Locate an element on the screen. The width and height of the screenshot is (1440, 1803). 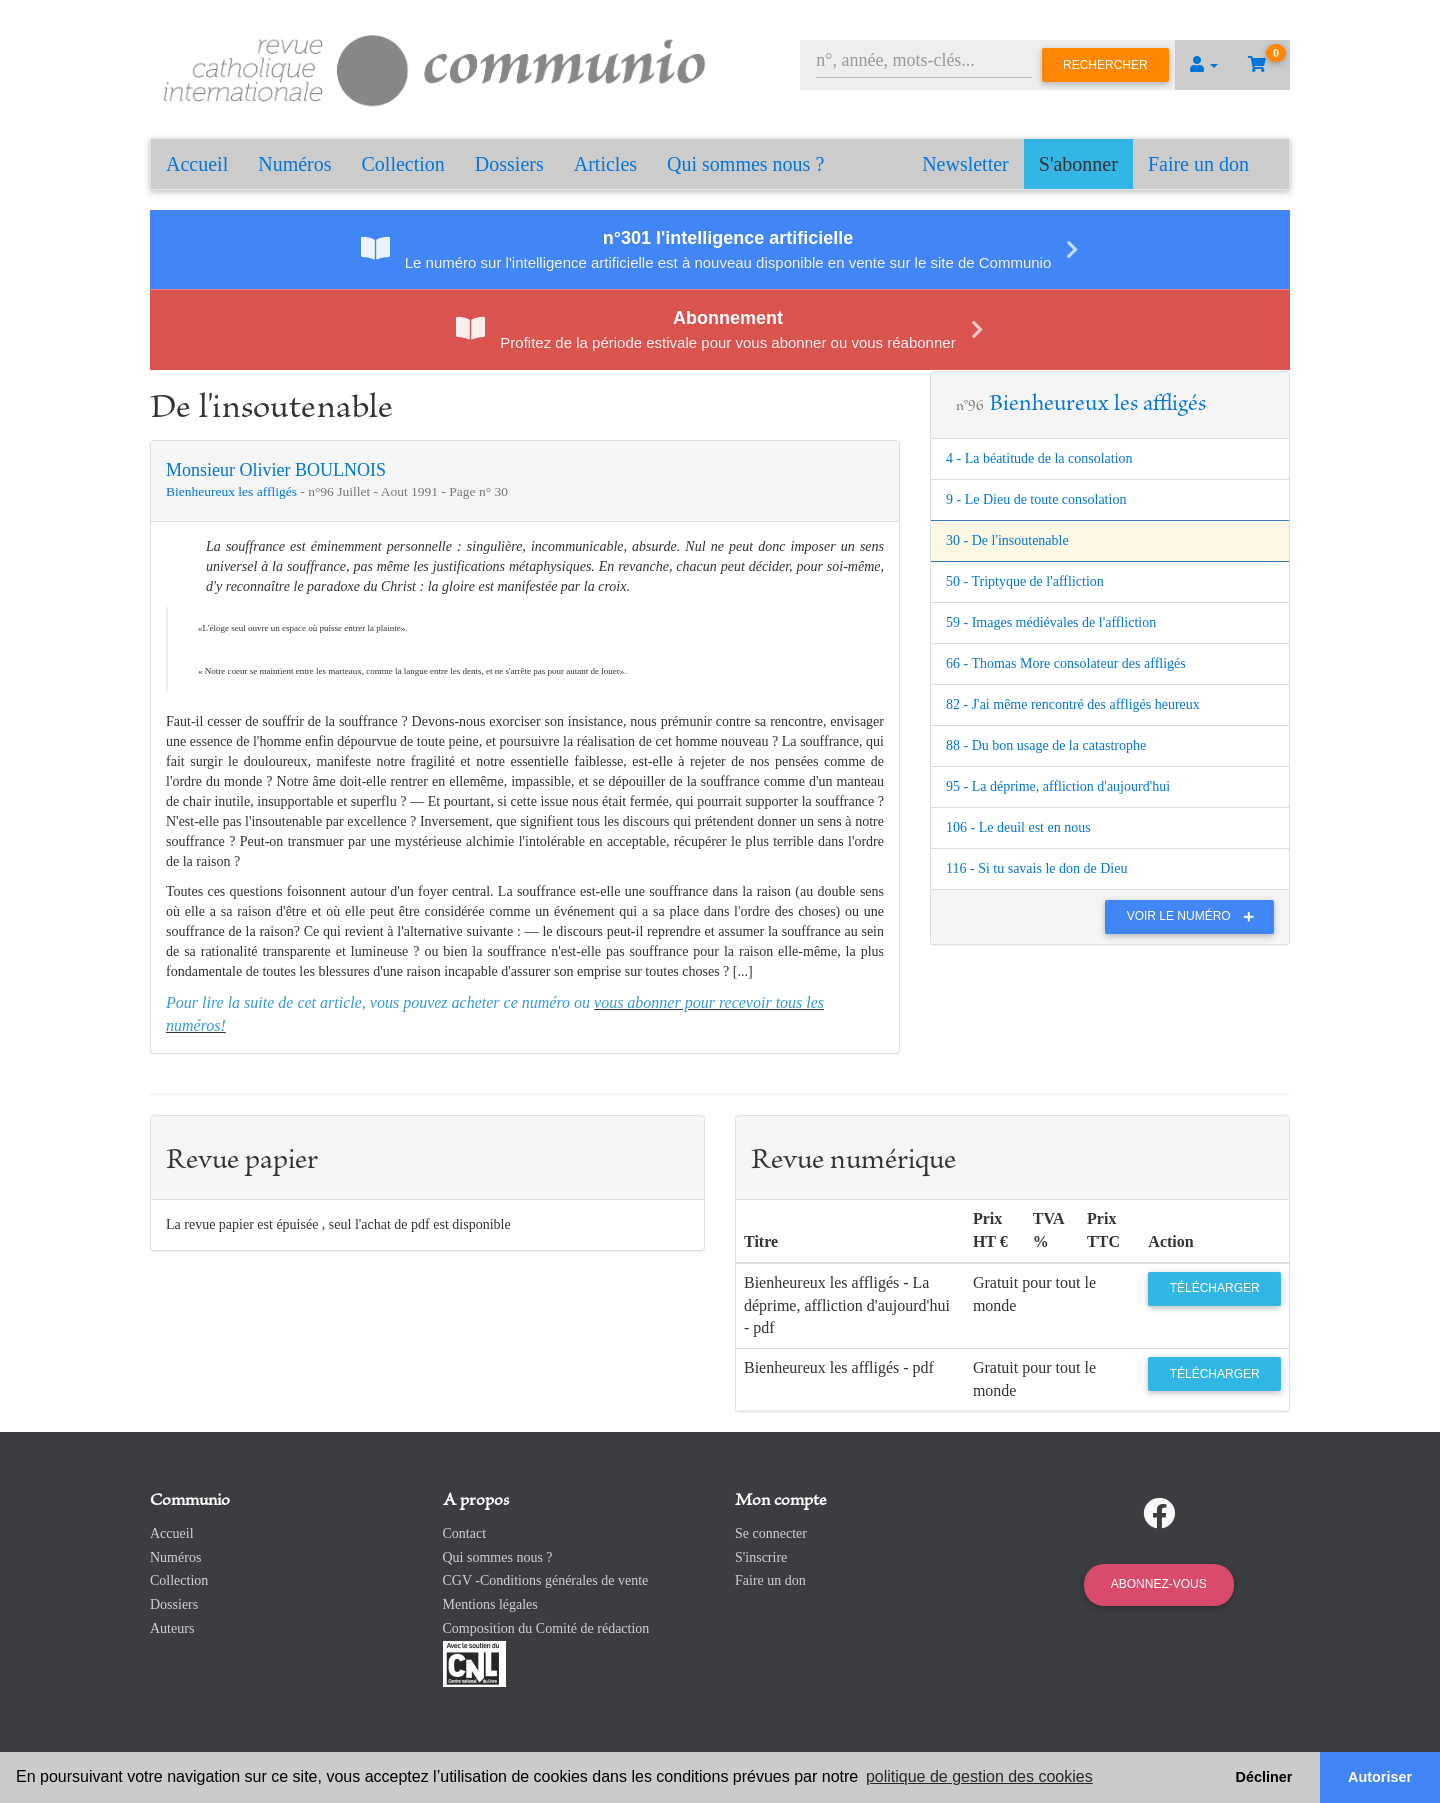
88 - Du bon usage de la catastrophe is located at coordinates (1046, 745).